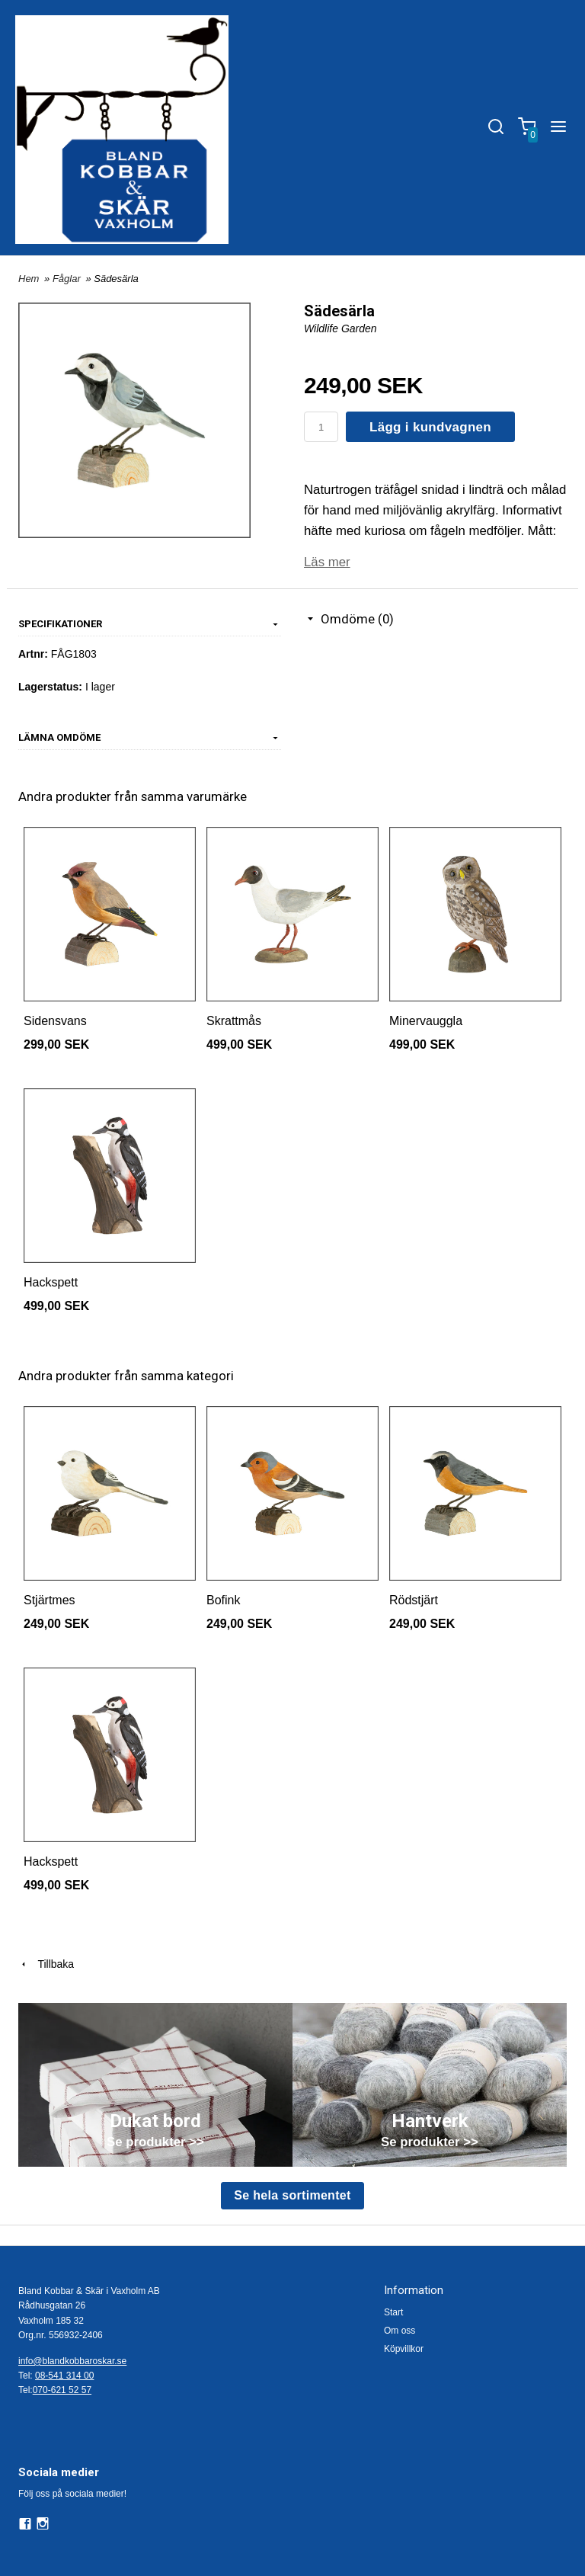 The image size is (585, 2576). I want to click on Start, so click(393, 2312).